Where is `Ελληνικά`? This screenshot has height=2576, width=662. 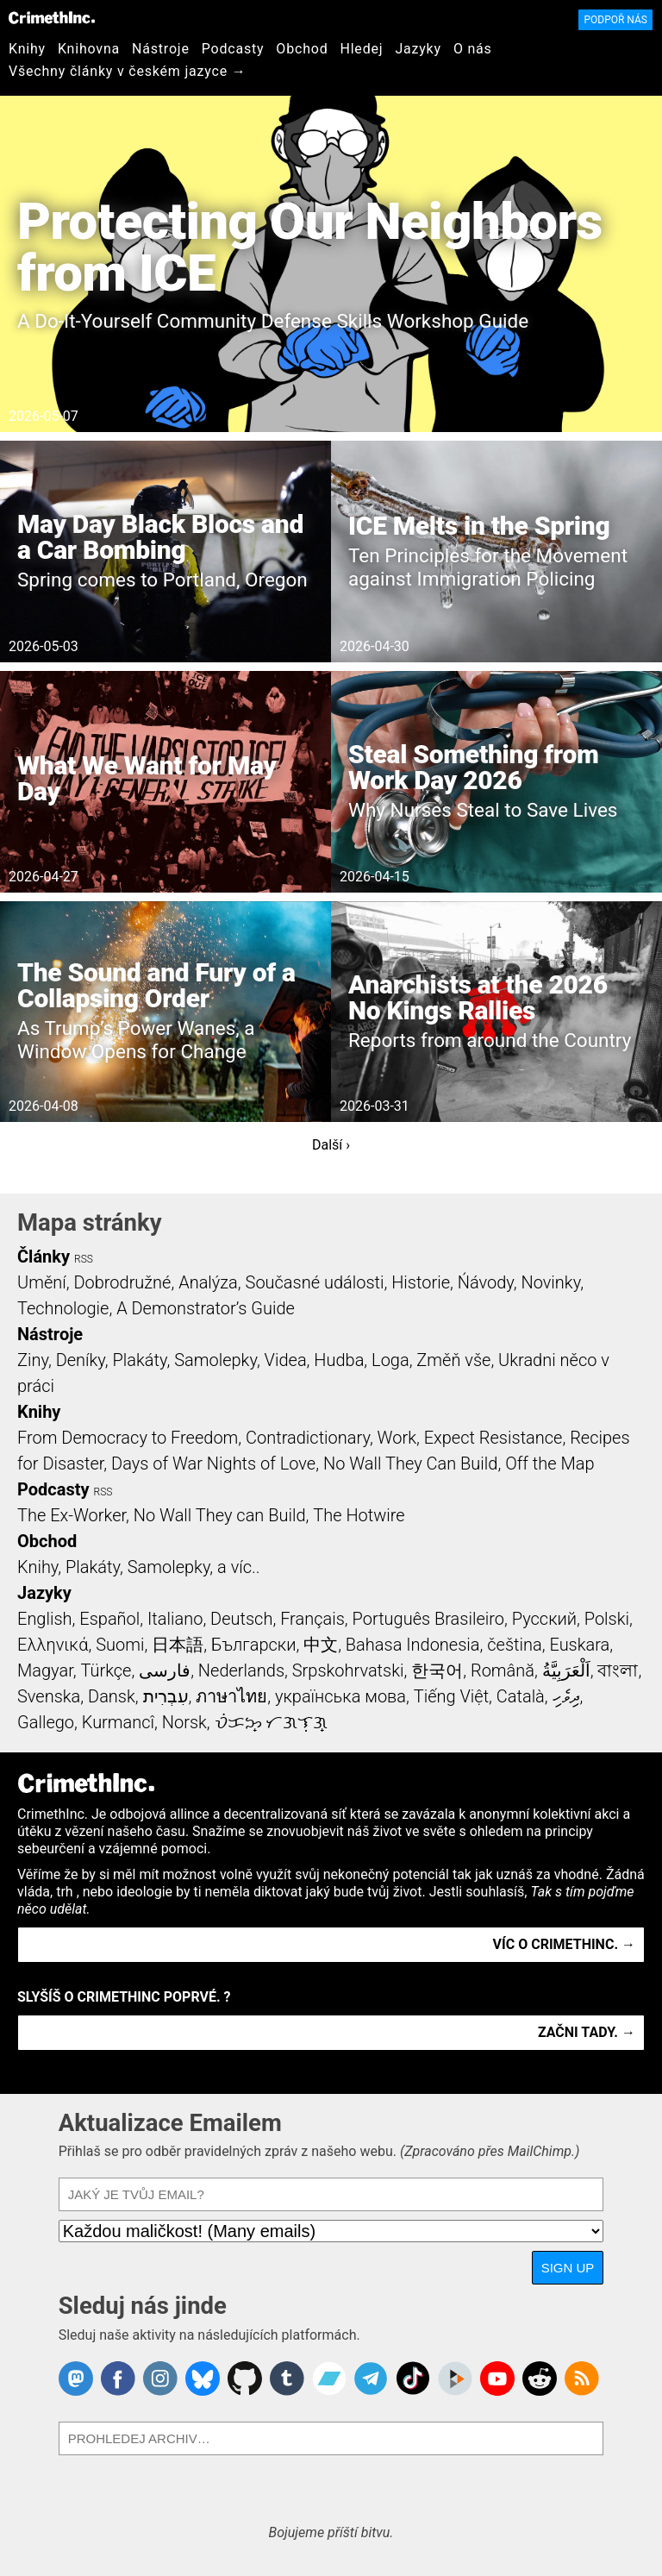
Ελληνικά is located at coordinates (52, 1644).